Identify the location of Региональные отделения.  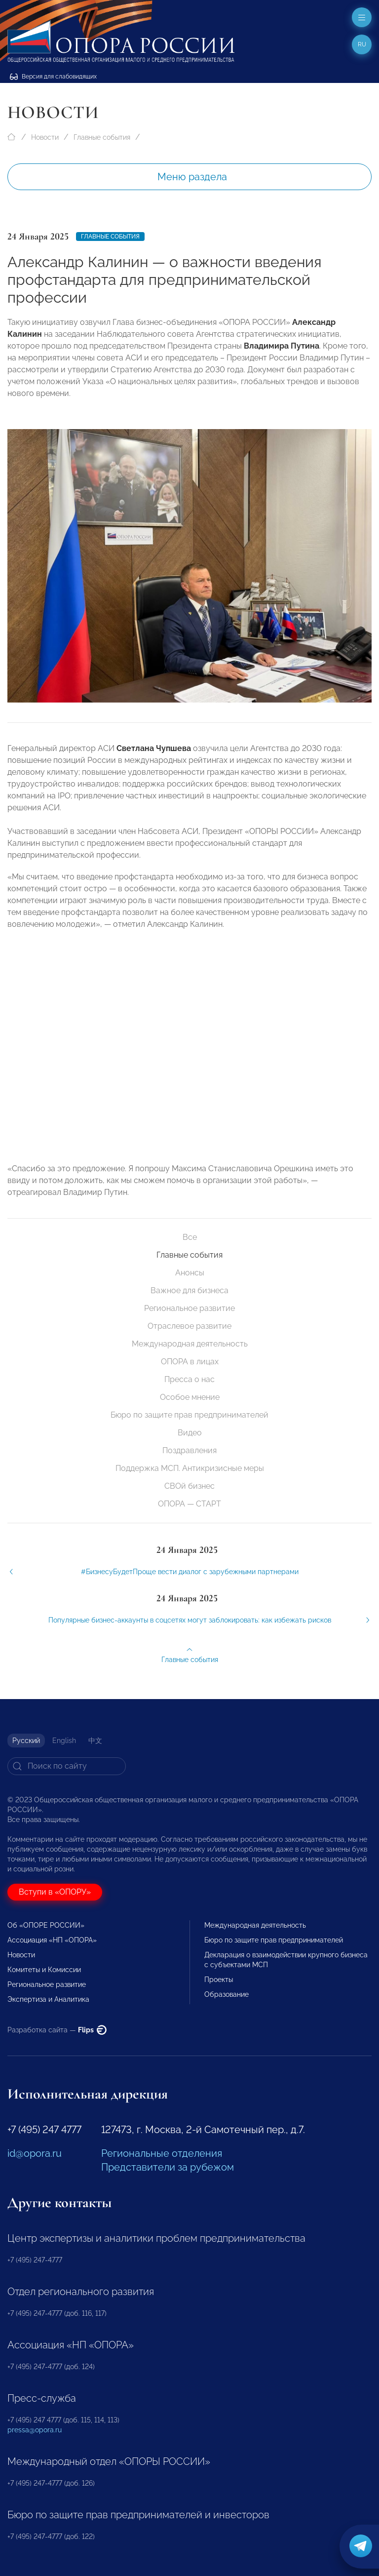
(161, 2153).